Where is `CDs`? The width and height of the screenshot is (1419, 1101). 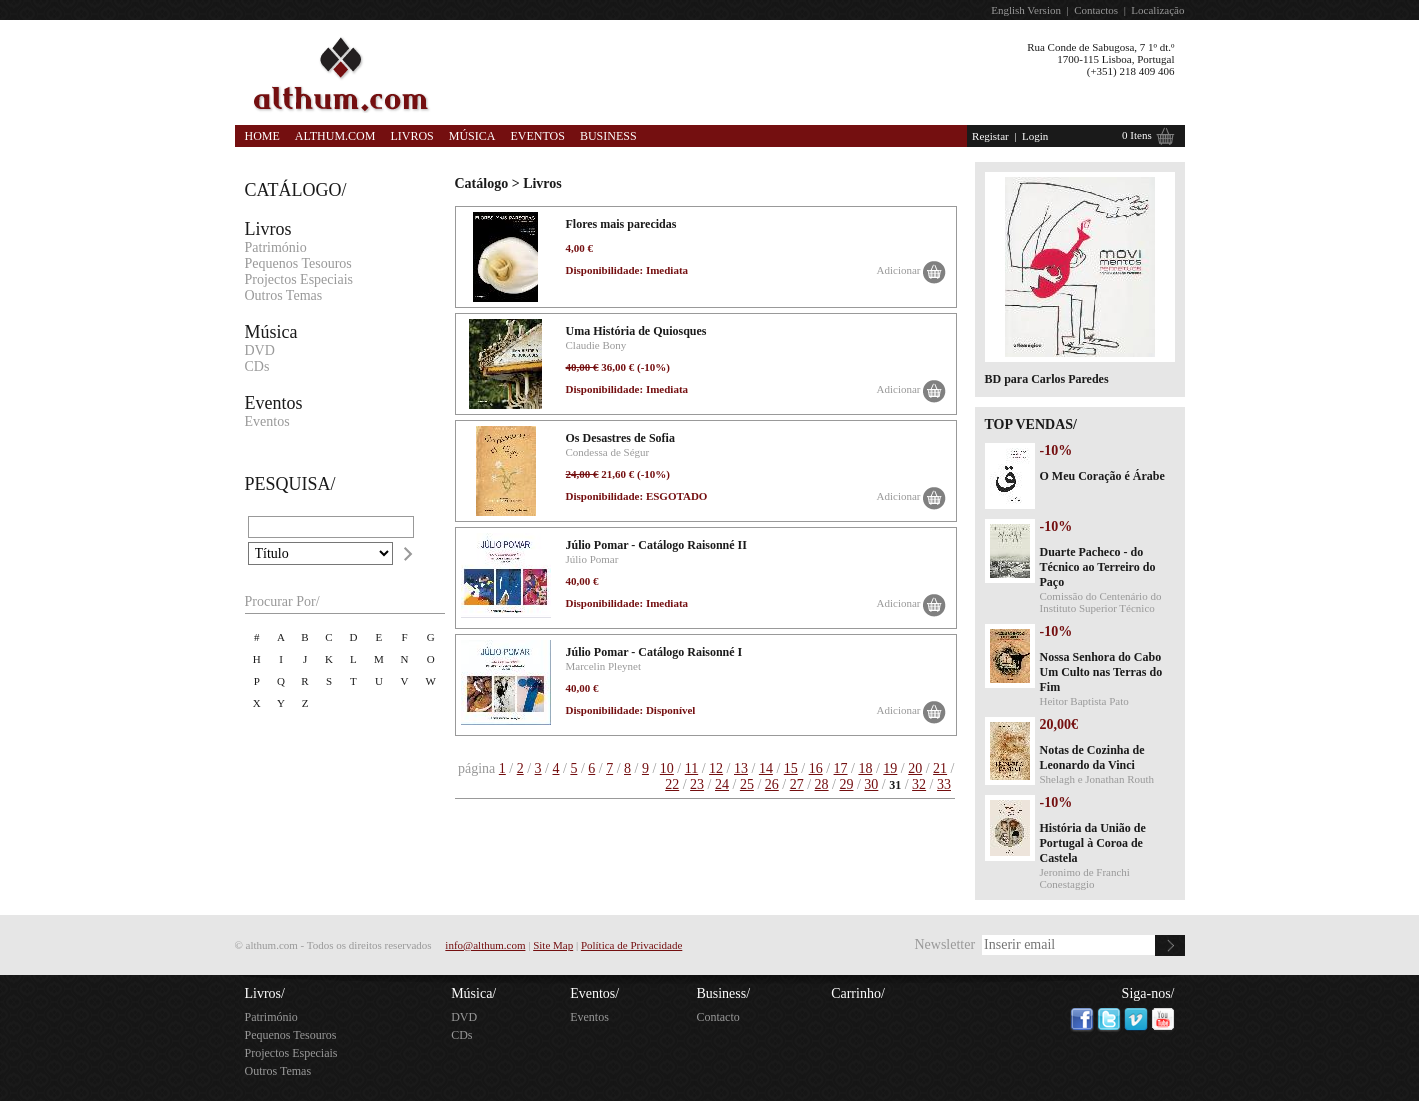
CDs is located at coordinates (257, 366).